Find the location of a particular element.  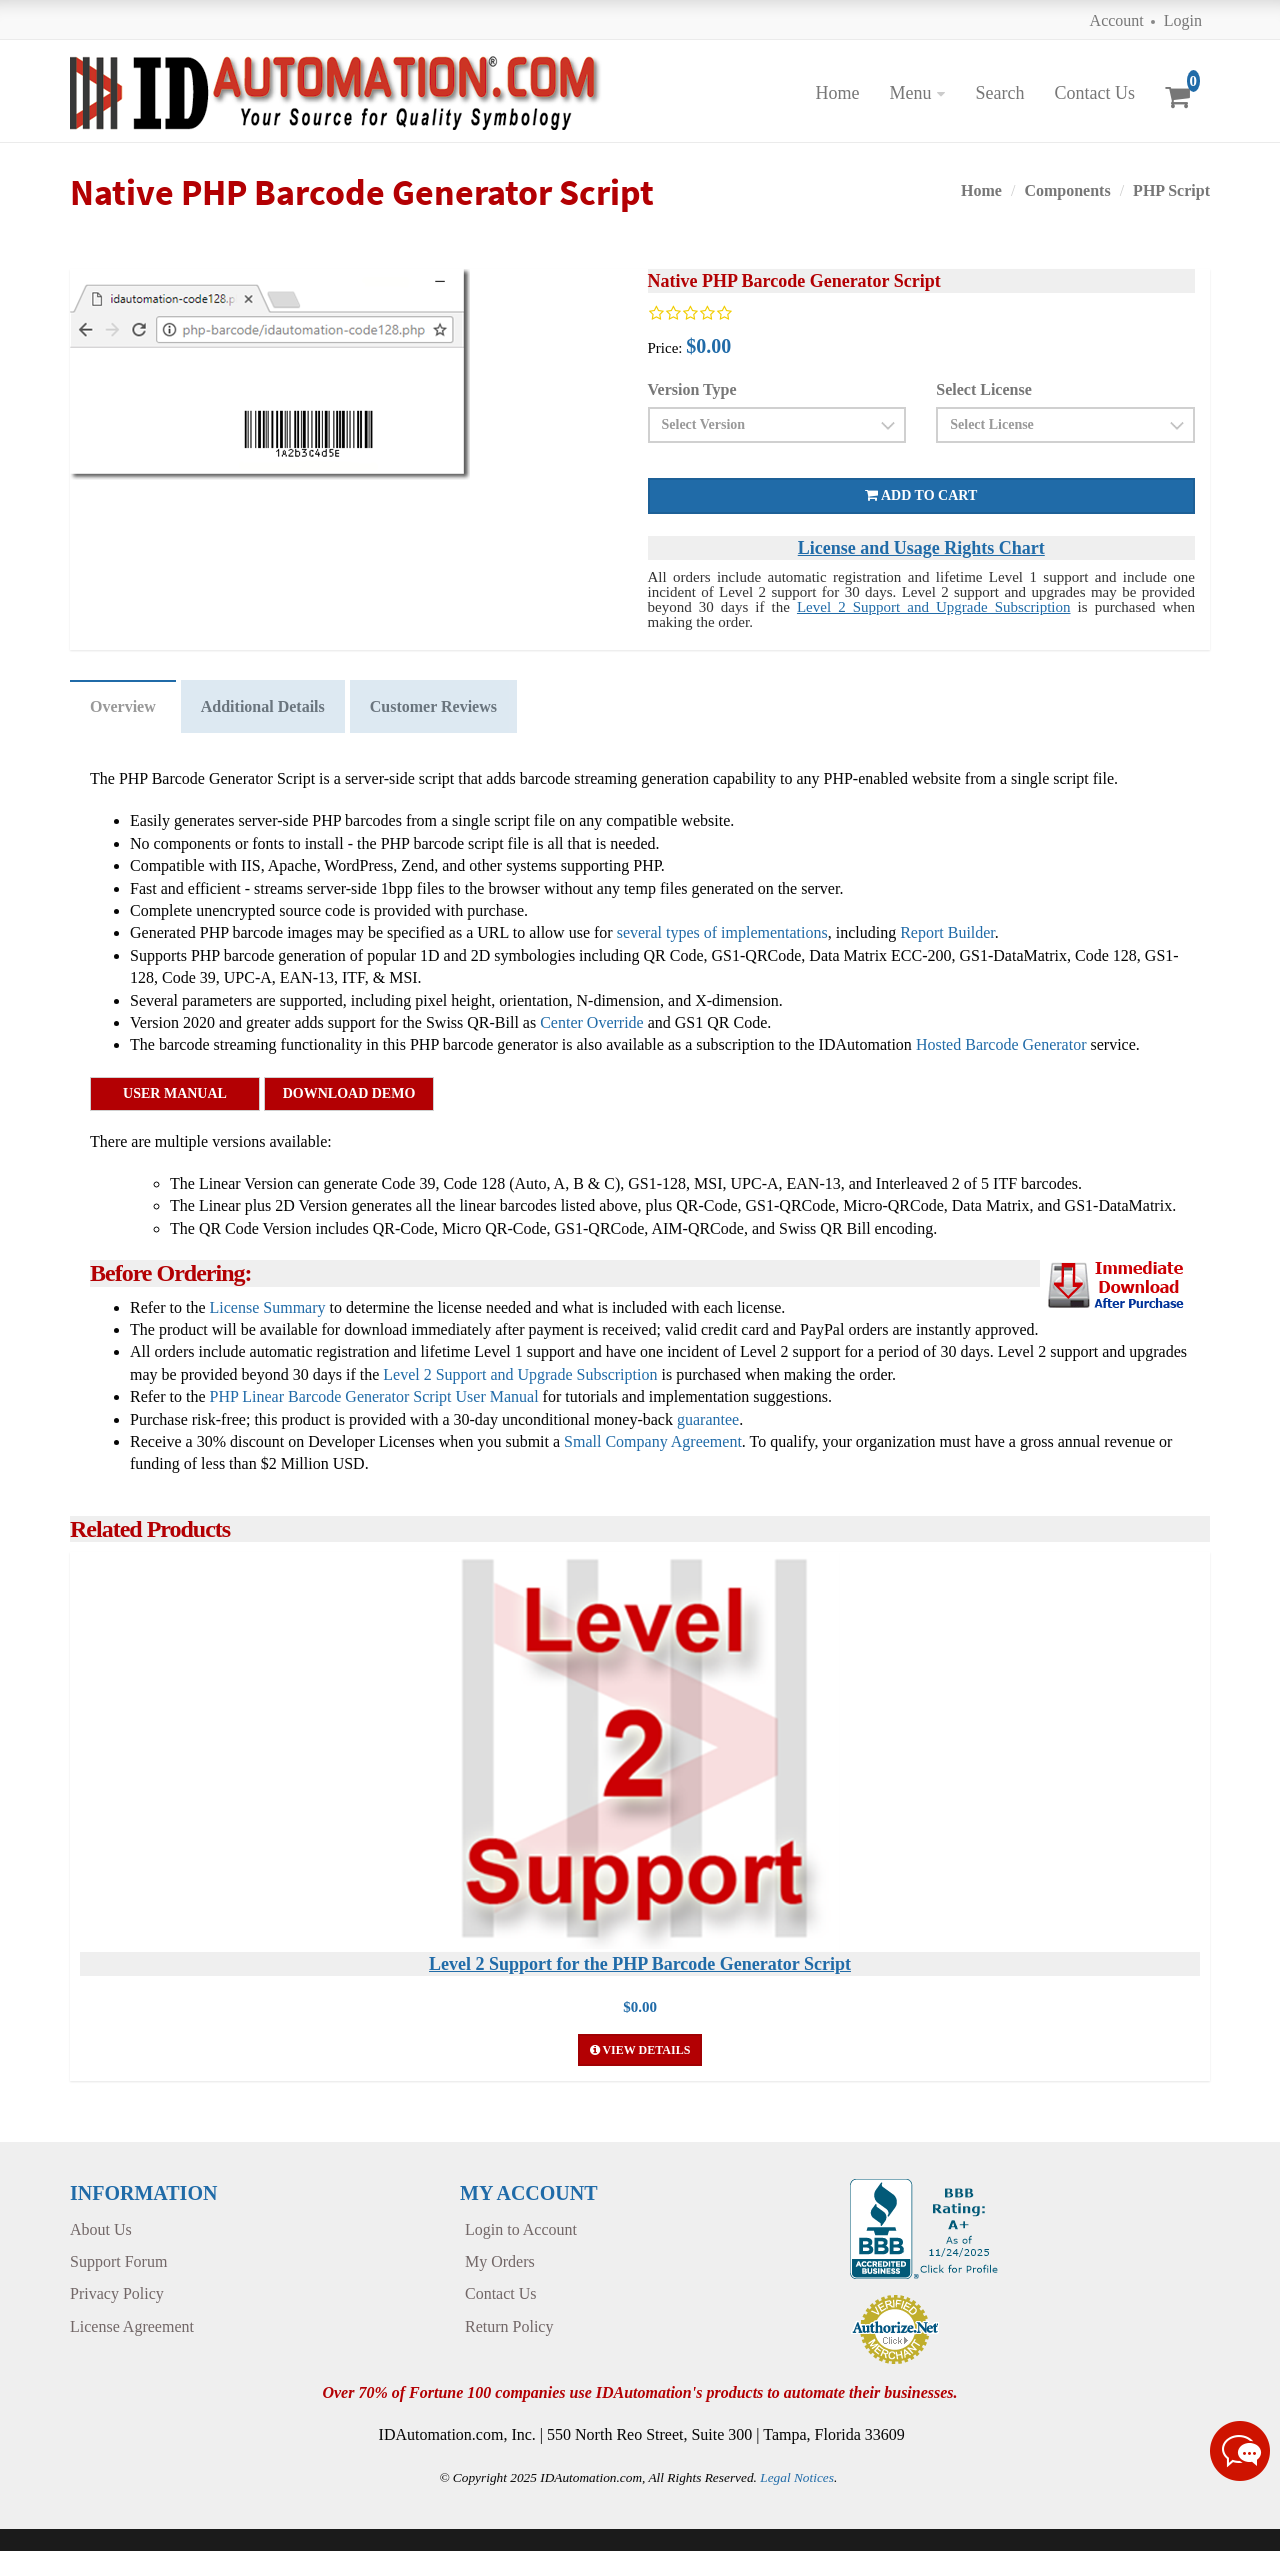

Home is located at coordinates (837, 93).